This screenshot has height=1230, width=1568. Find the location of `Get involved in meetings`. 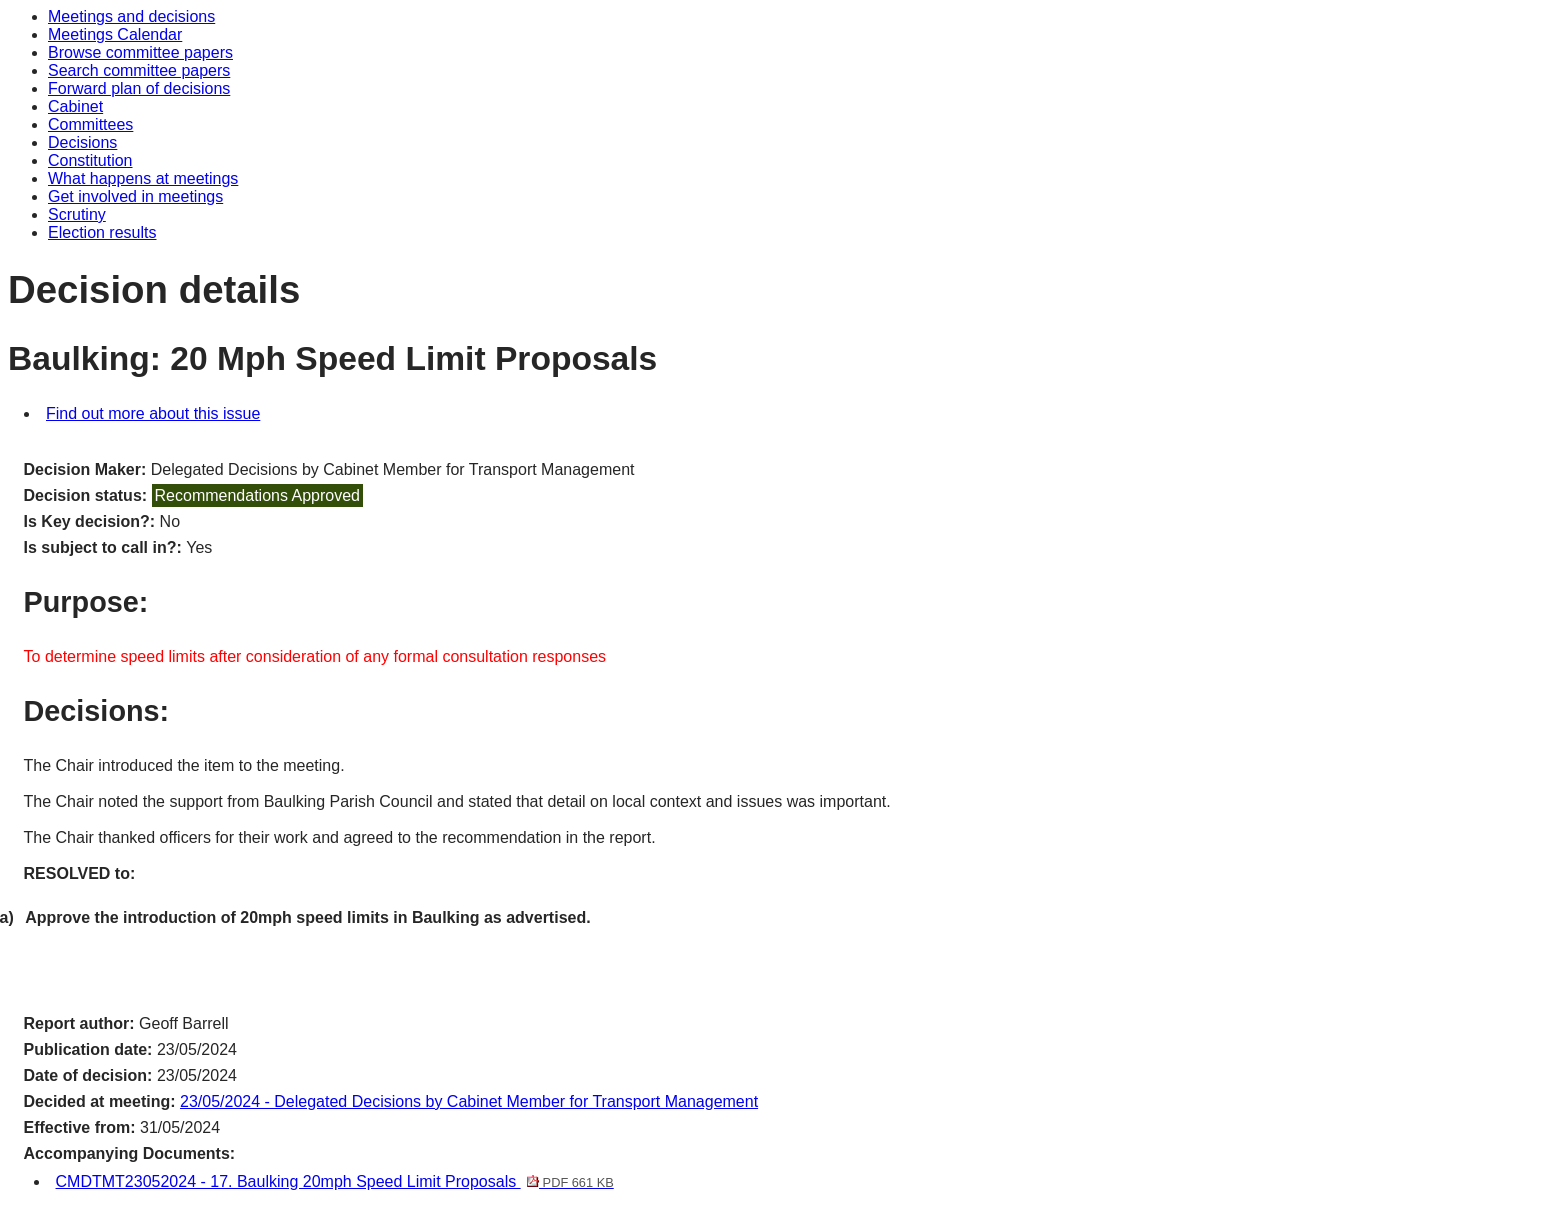

Get involved in meetings is located at coordinates (135, 196).